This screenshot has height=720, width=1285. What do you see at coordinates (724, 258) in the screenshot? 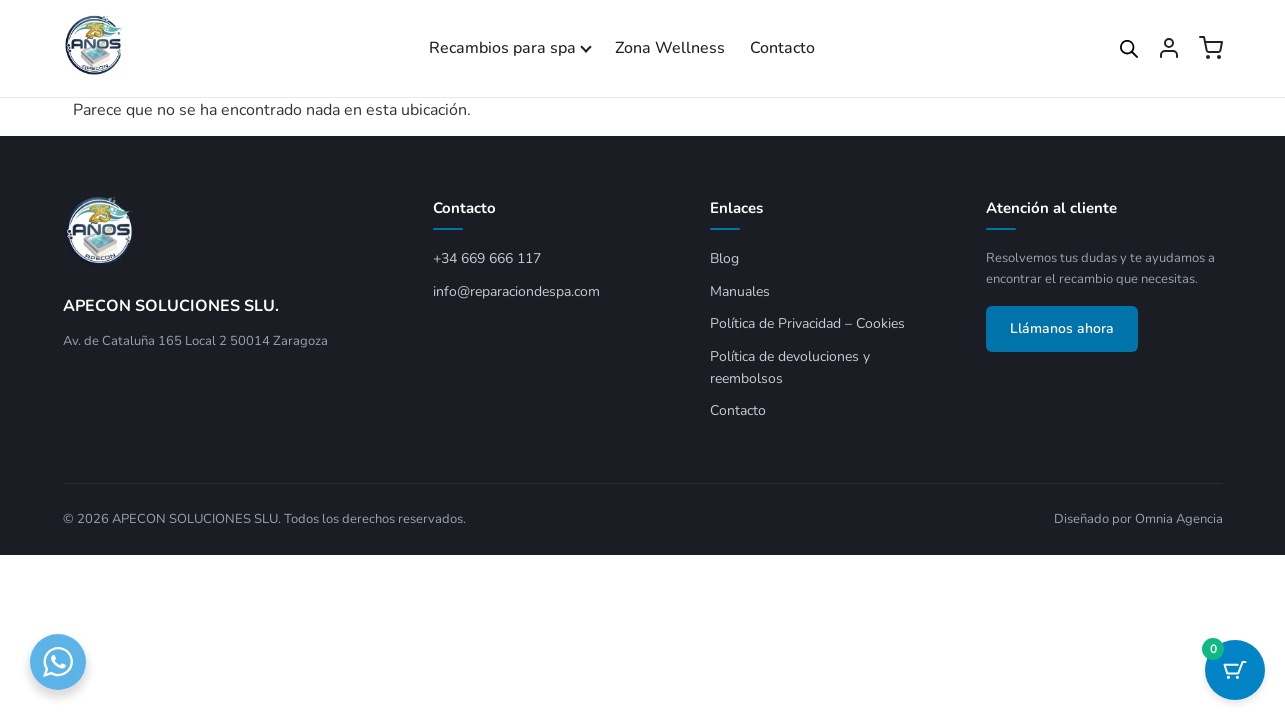
I see `Blog` at bounding box center [724, 258].